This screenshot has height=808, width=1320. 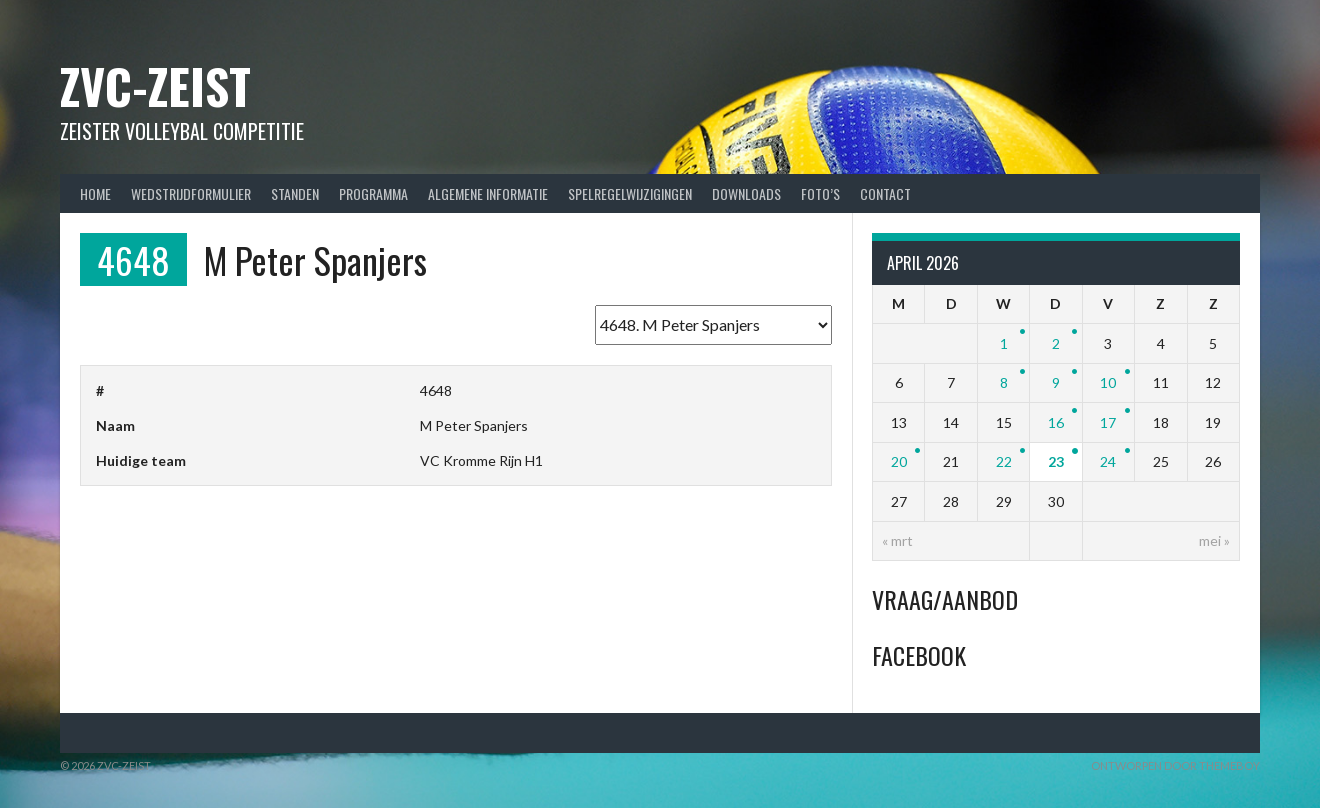 I want to click on Downloads, so click(x=746, y=193).